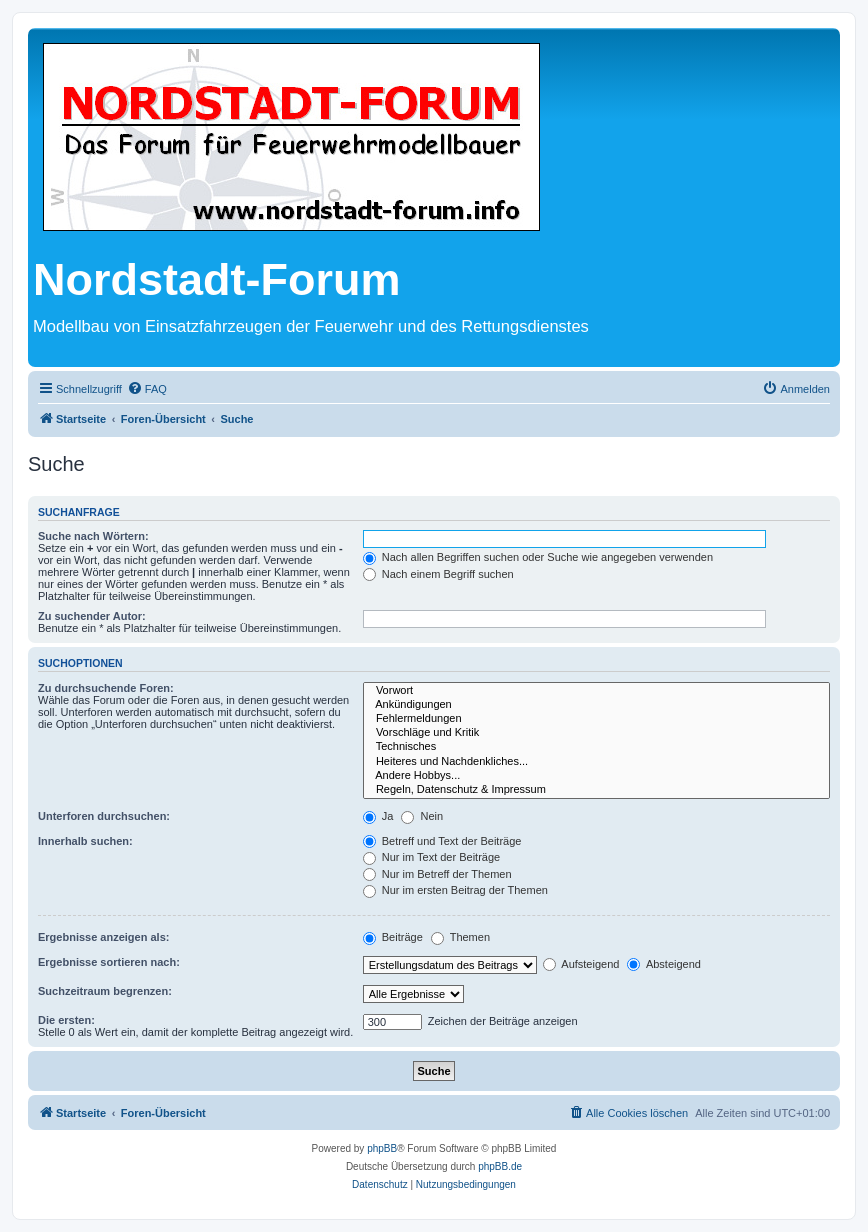 The width and height of the screenshot is (868, 1232). Describe the element at coordinates (393, 937) in the screenshot. I see `Beiträge` at that location.